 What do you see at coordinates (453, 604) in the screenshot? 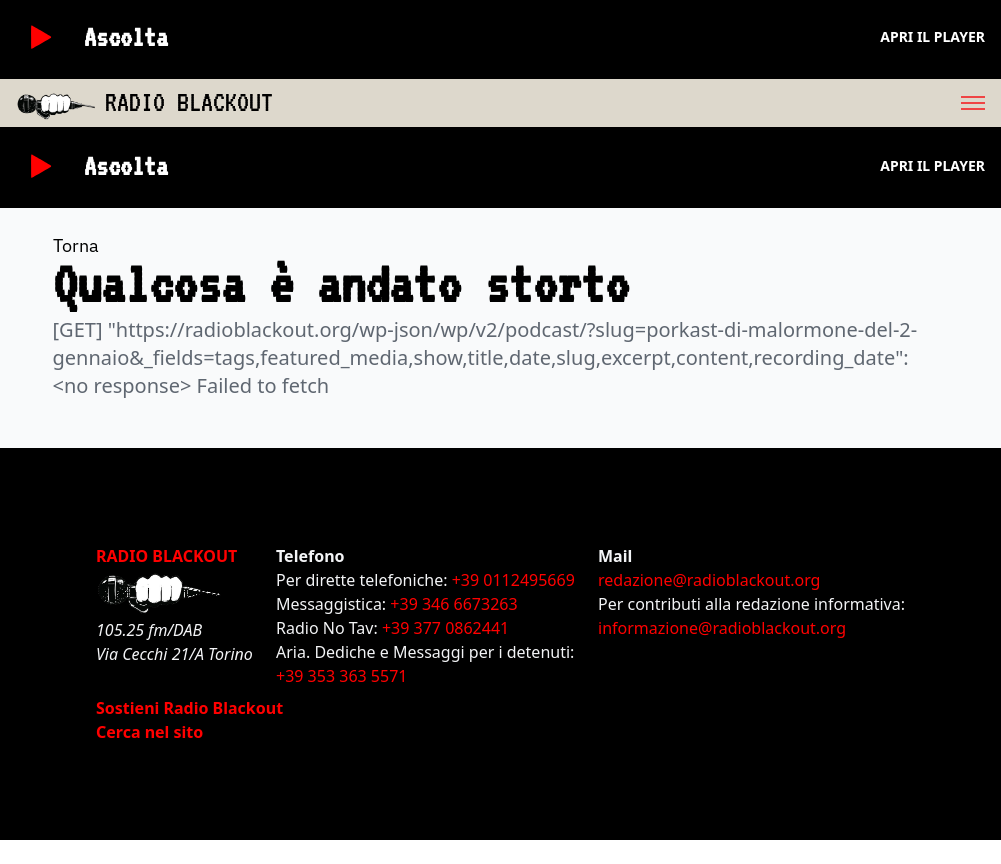
I see `+39 346 6673263` at bounding box center [453, 604].